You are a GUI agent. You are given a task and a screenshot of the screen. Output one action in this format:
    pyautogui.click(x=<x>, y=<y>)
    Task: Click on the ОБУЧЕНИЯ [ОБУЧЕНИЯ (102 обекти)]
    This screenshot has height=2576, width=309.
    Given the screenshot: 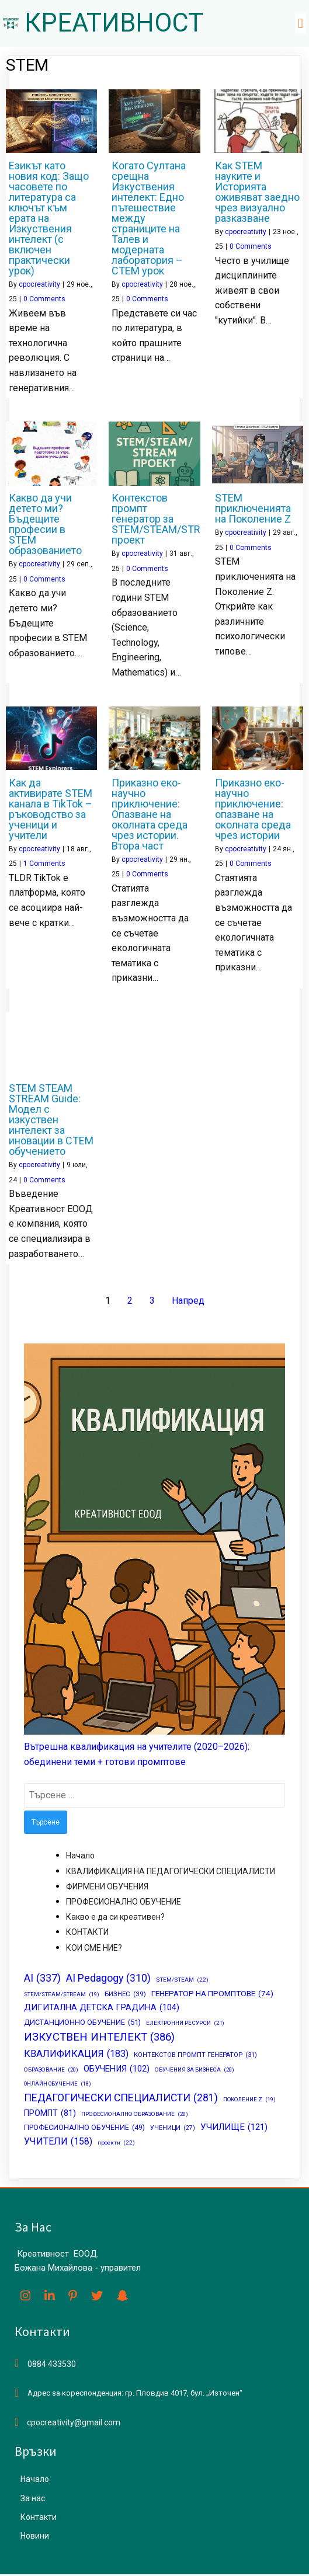 What is the action you would take?
    pyautogui.click(x=117, y=2070)
    